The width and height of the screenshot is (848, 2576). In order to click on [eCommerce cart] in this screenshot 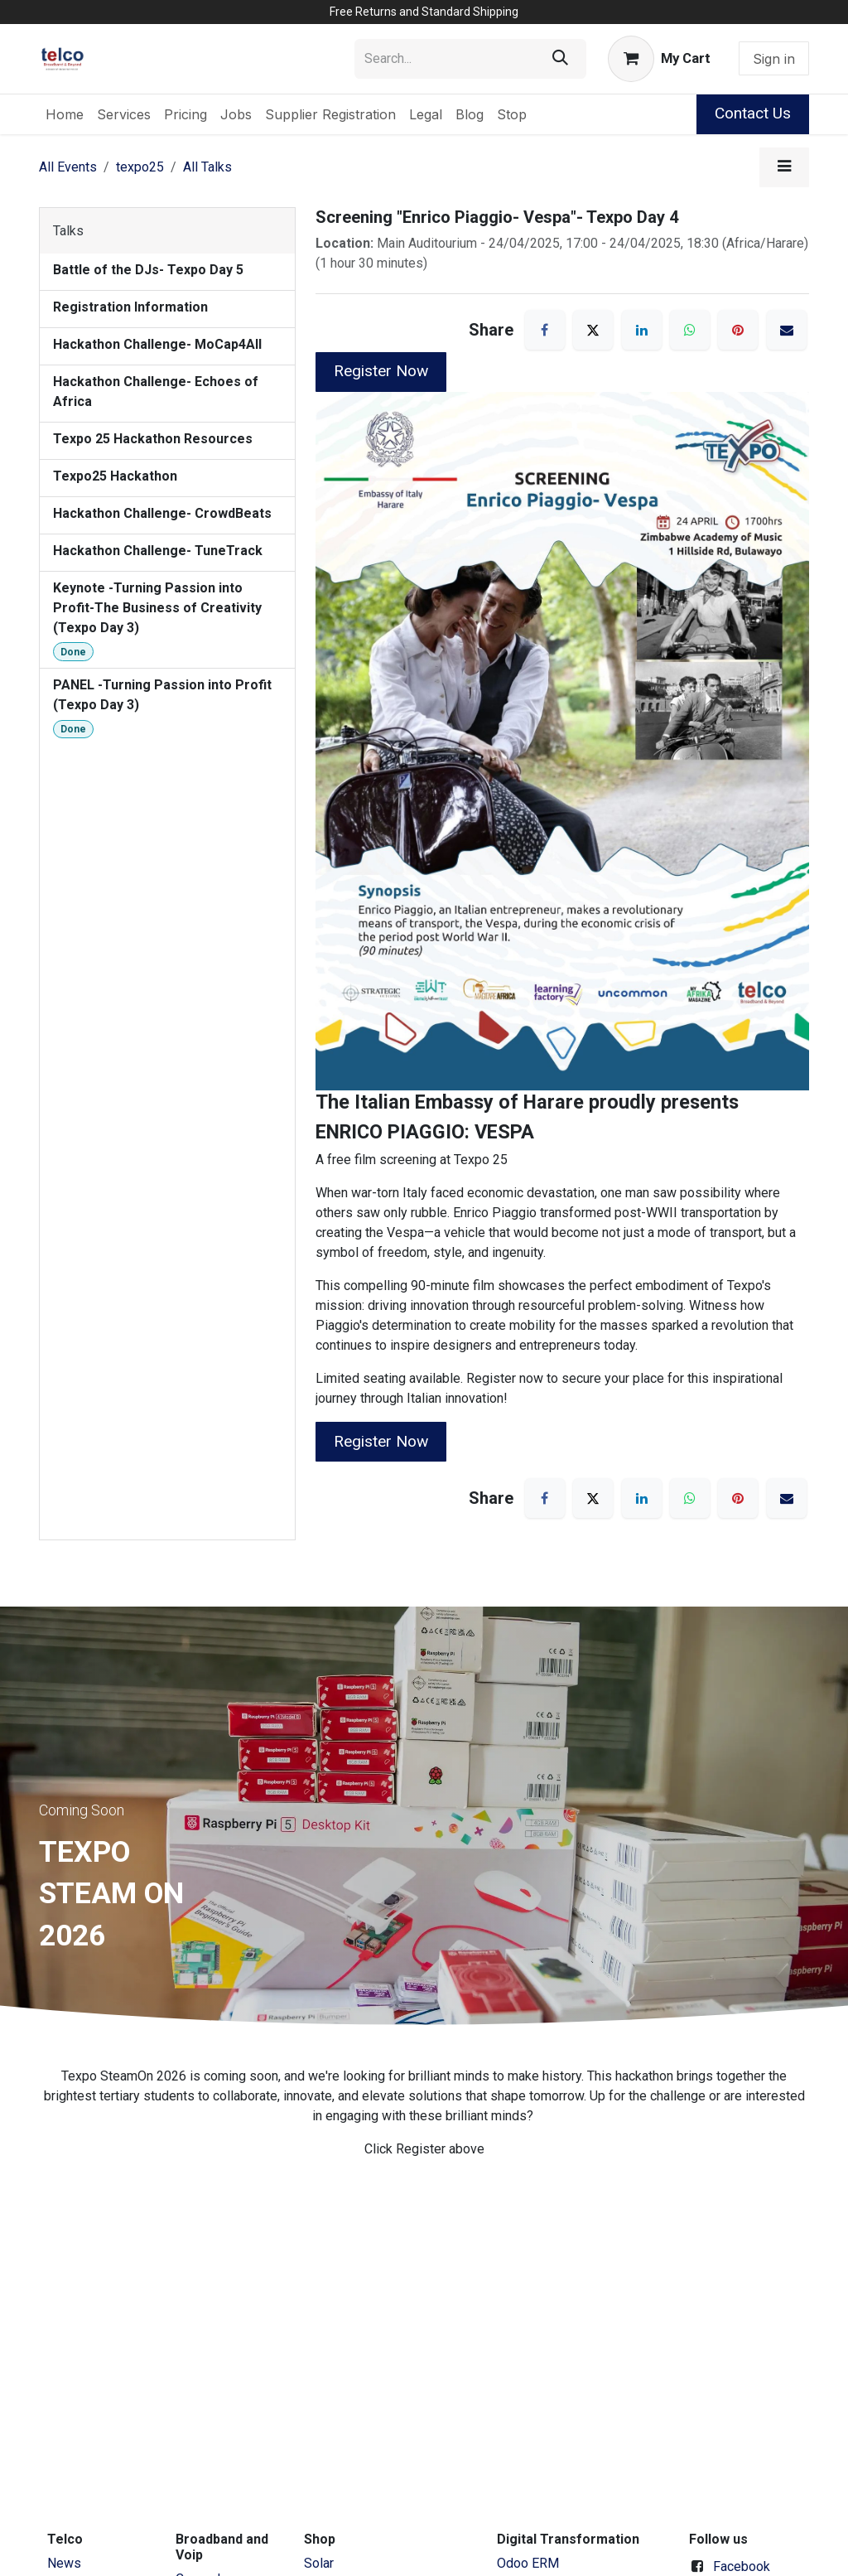, I will do `click(659, 58)`.